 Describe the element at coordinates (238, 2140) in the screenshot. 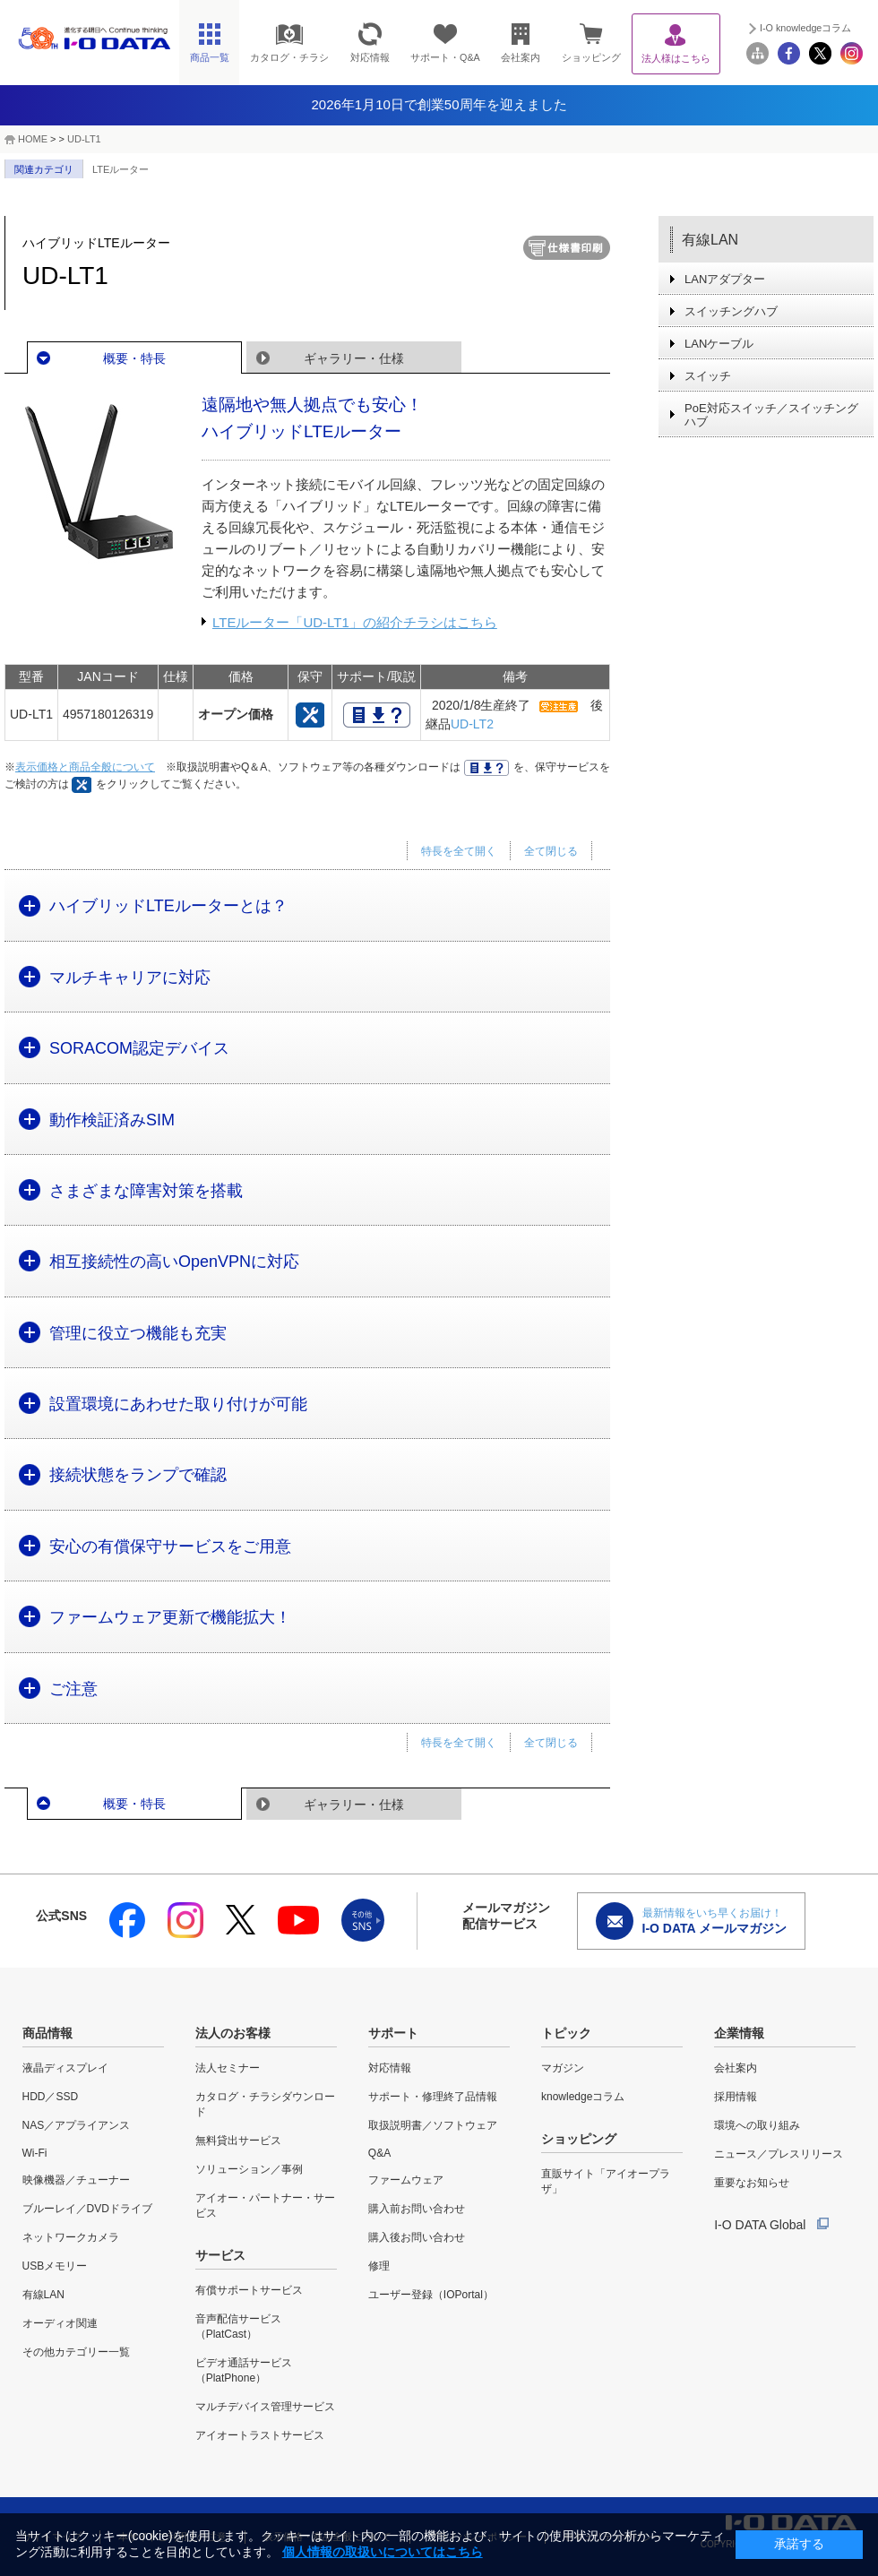

I see `無料貸出サービス` at that location.